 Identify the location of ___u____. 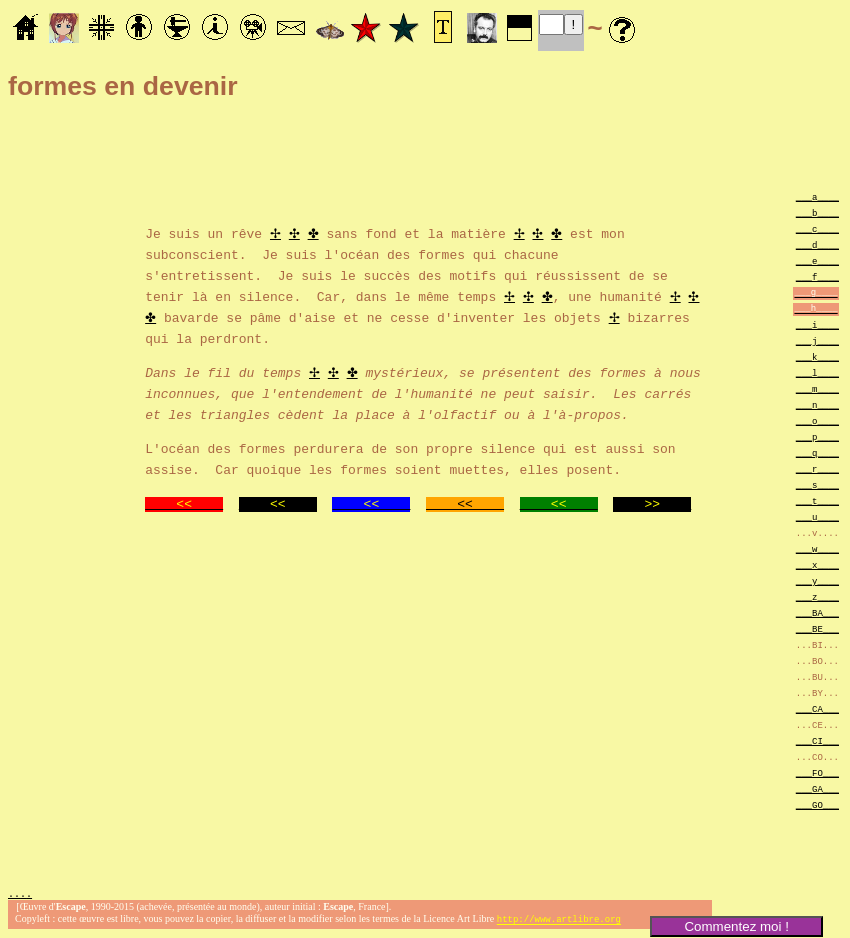
(817, 516).